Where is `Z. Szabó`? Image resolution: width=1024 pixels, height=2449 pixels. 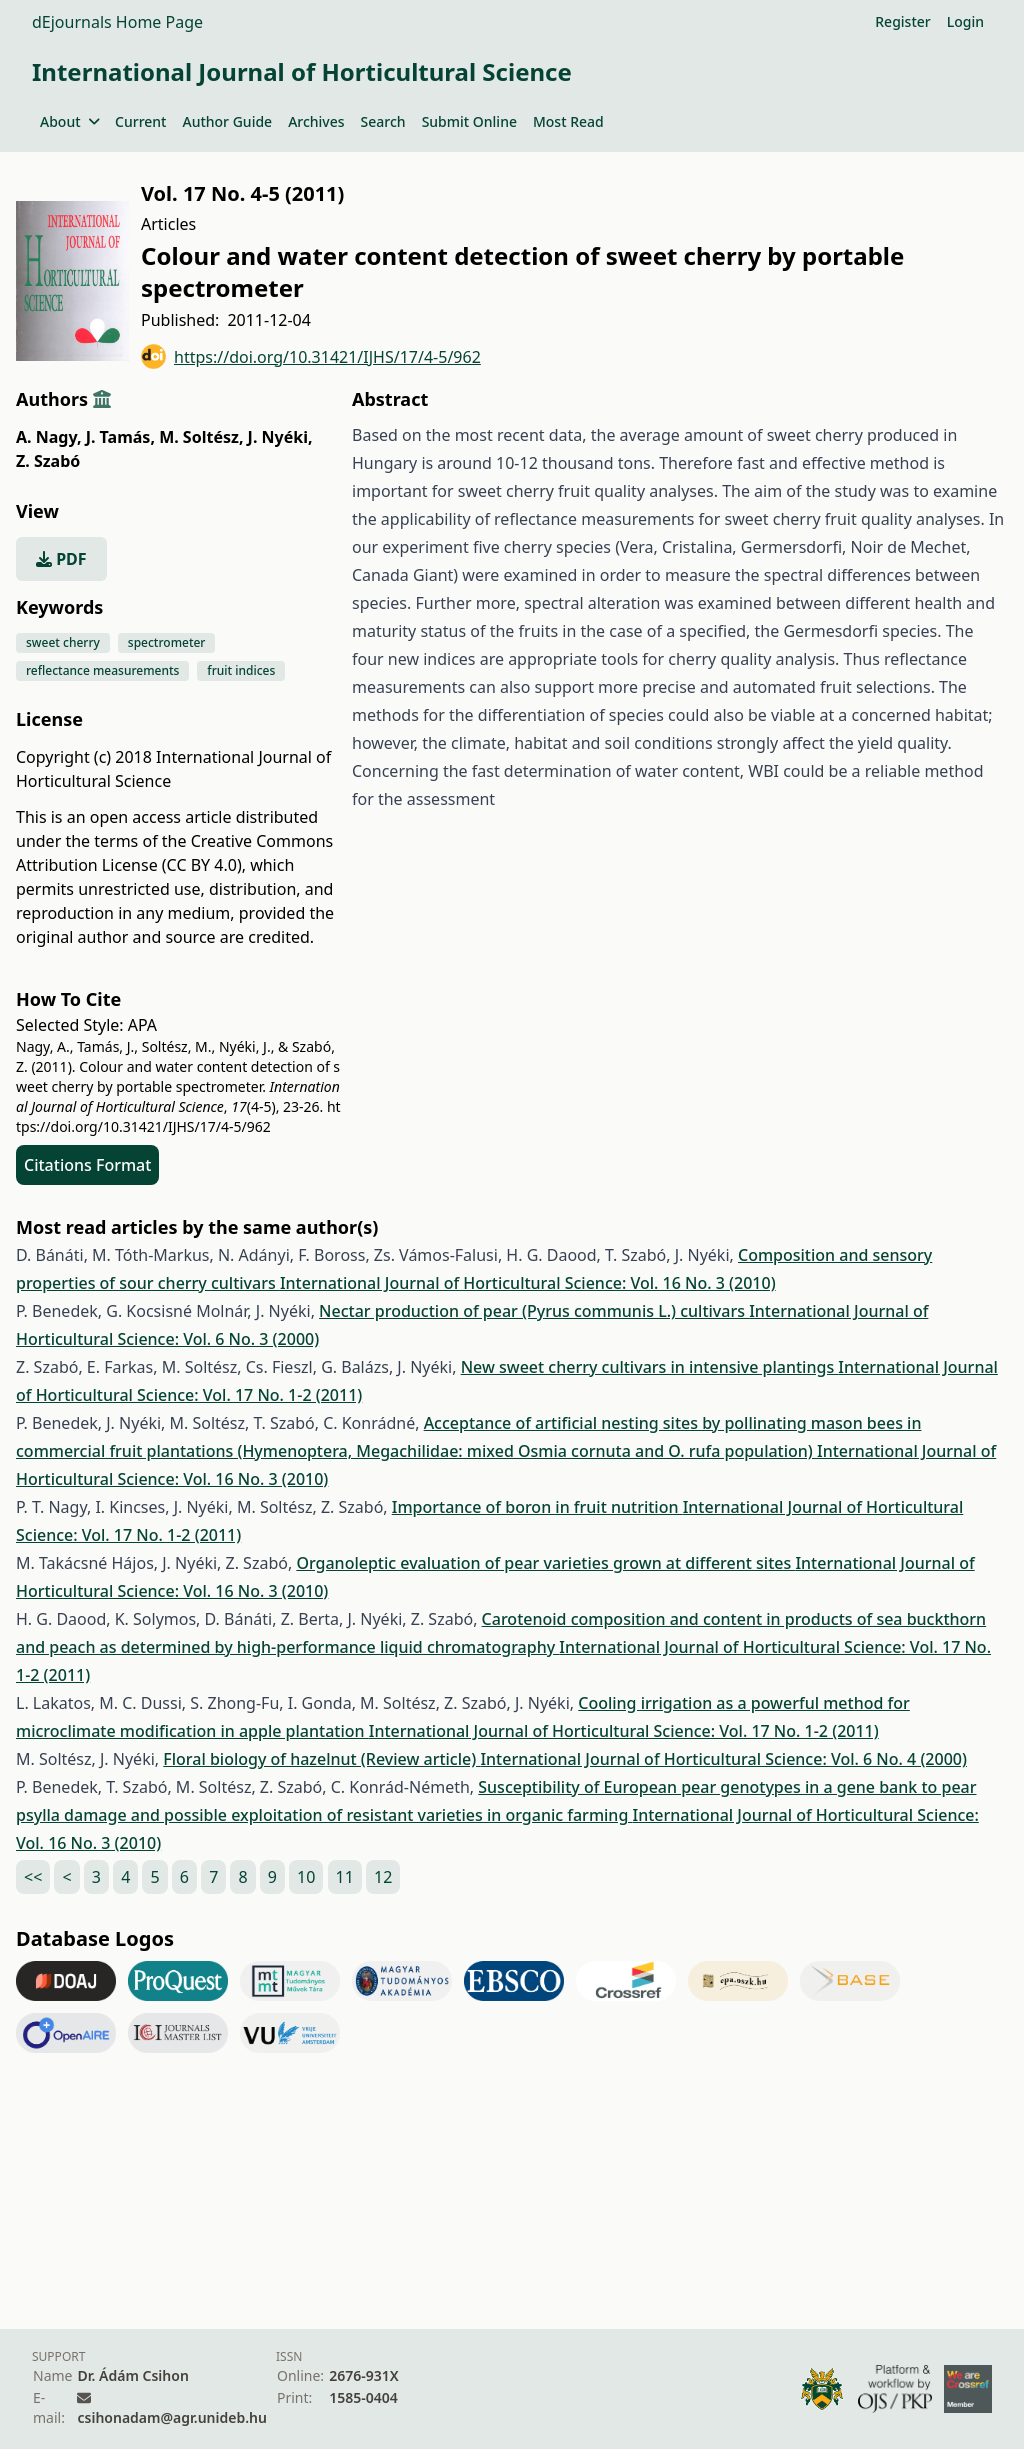 Z. Szabó is located at coordinates (48, 461).